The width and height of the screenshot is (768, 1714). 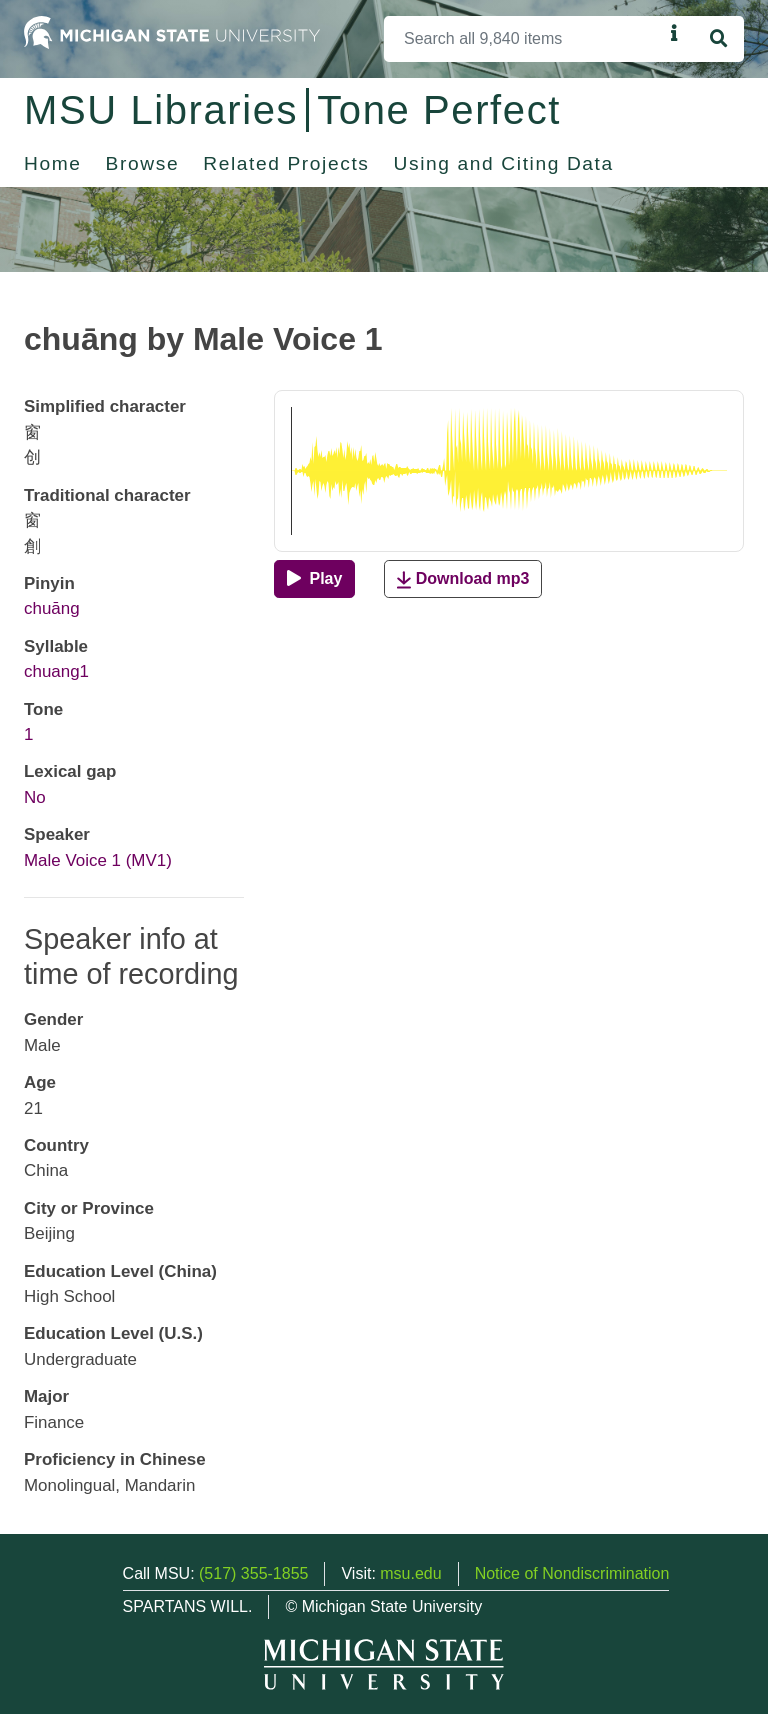 What do you see at coordinates (253, 1573) in the screenshot?
I see `(517) 355-1855` at bounding box center [253, 1573].